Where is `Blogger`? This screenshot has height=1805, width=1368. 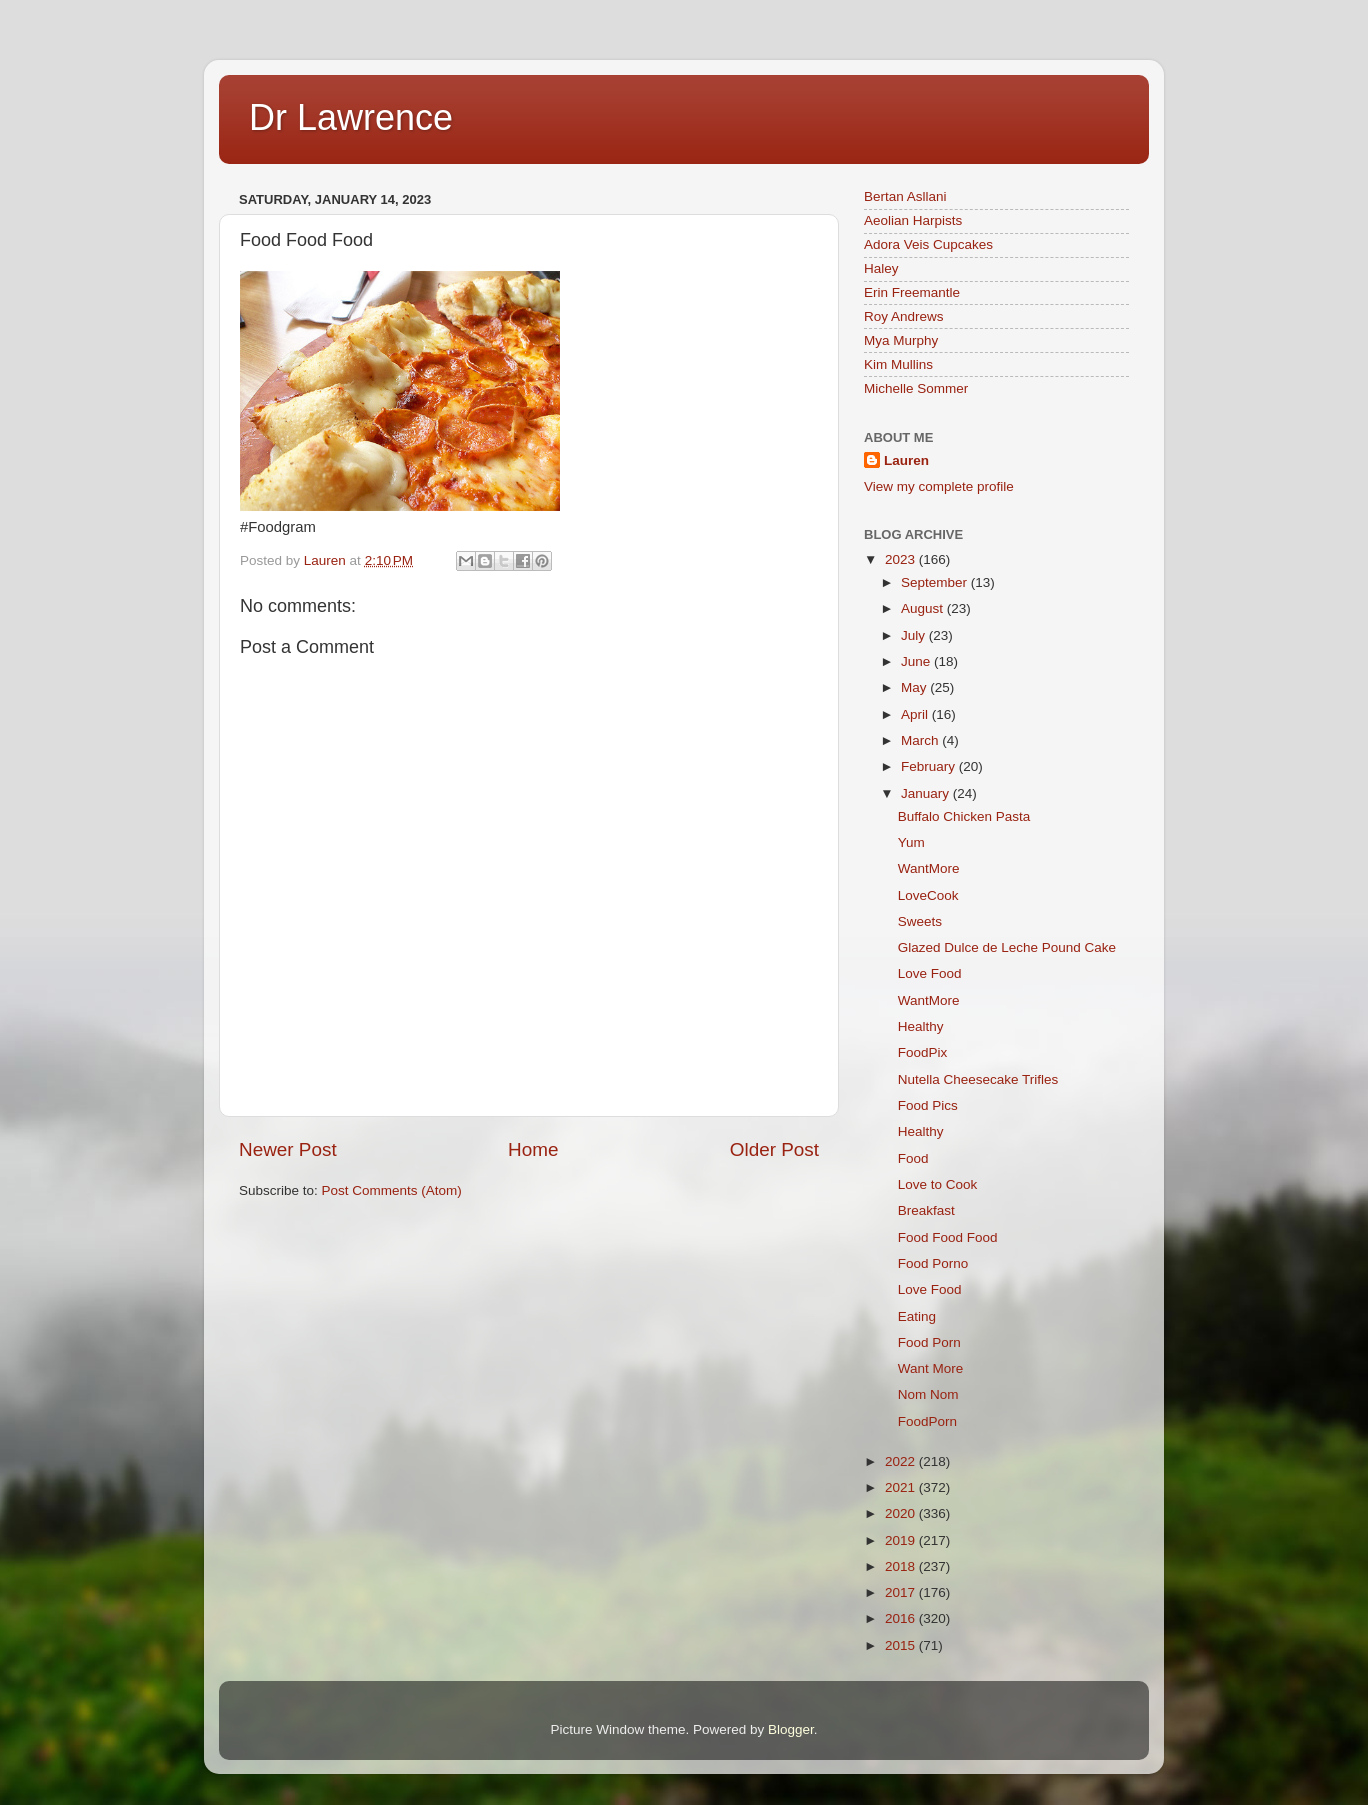 Blogger is located at coordinates (791, 1729).